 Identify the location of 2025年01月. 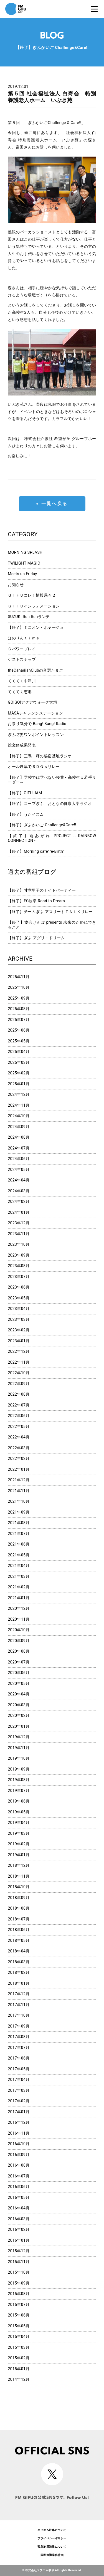
(19, 1084).